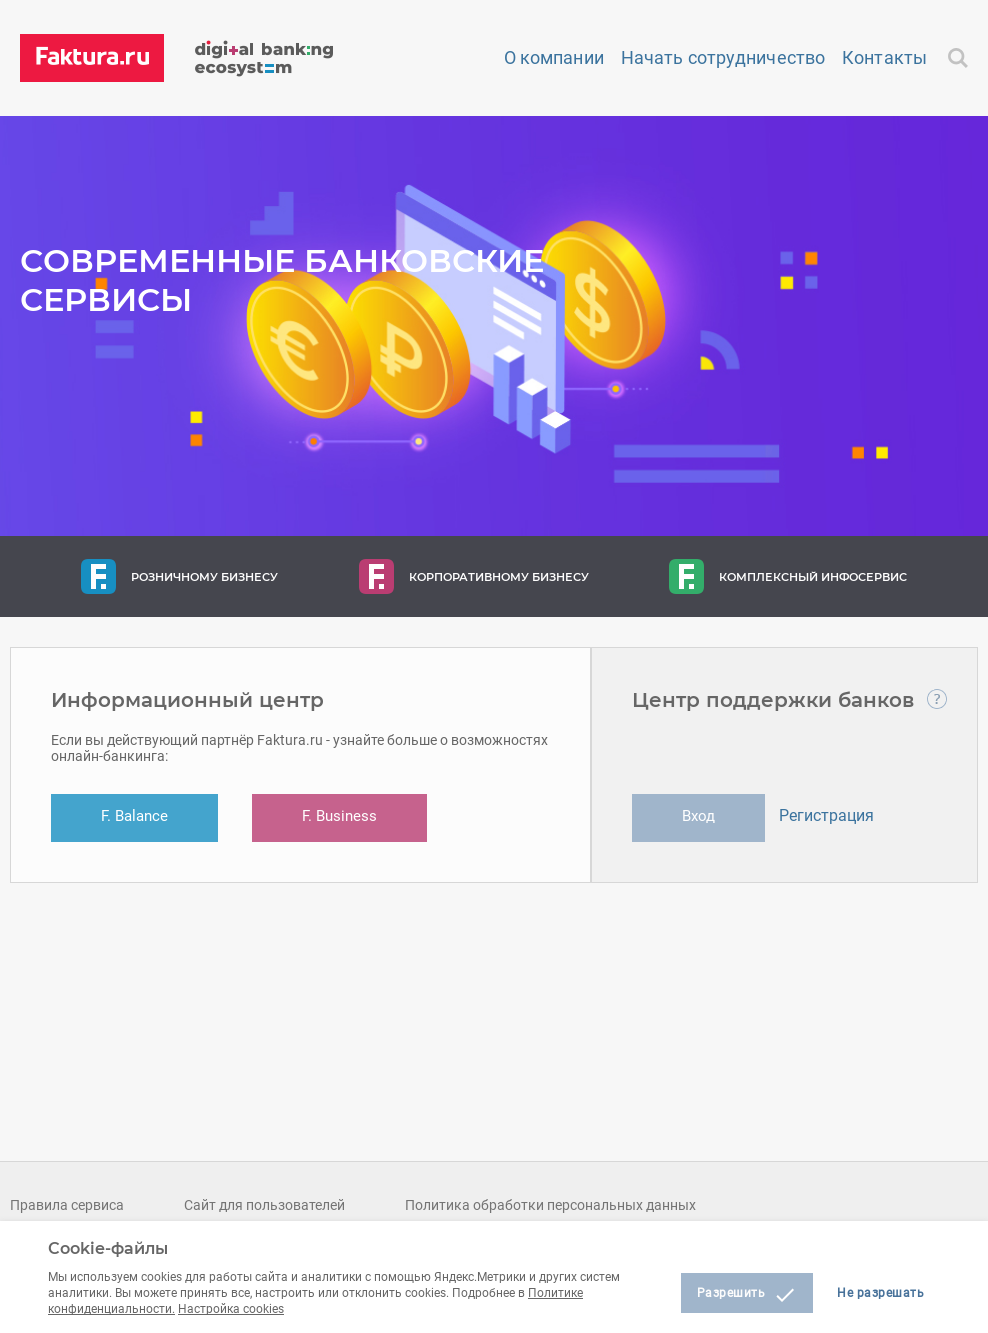 The width and height of the screenshot is (988, 1333). Describe the element at coordinates (880, 1293) in the screenshot. I see `Не разрешать` at that location.